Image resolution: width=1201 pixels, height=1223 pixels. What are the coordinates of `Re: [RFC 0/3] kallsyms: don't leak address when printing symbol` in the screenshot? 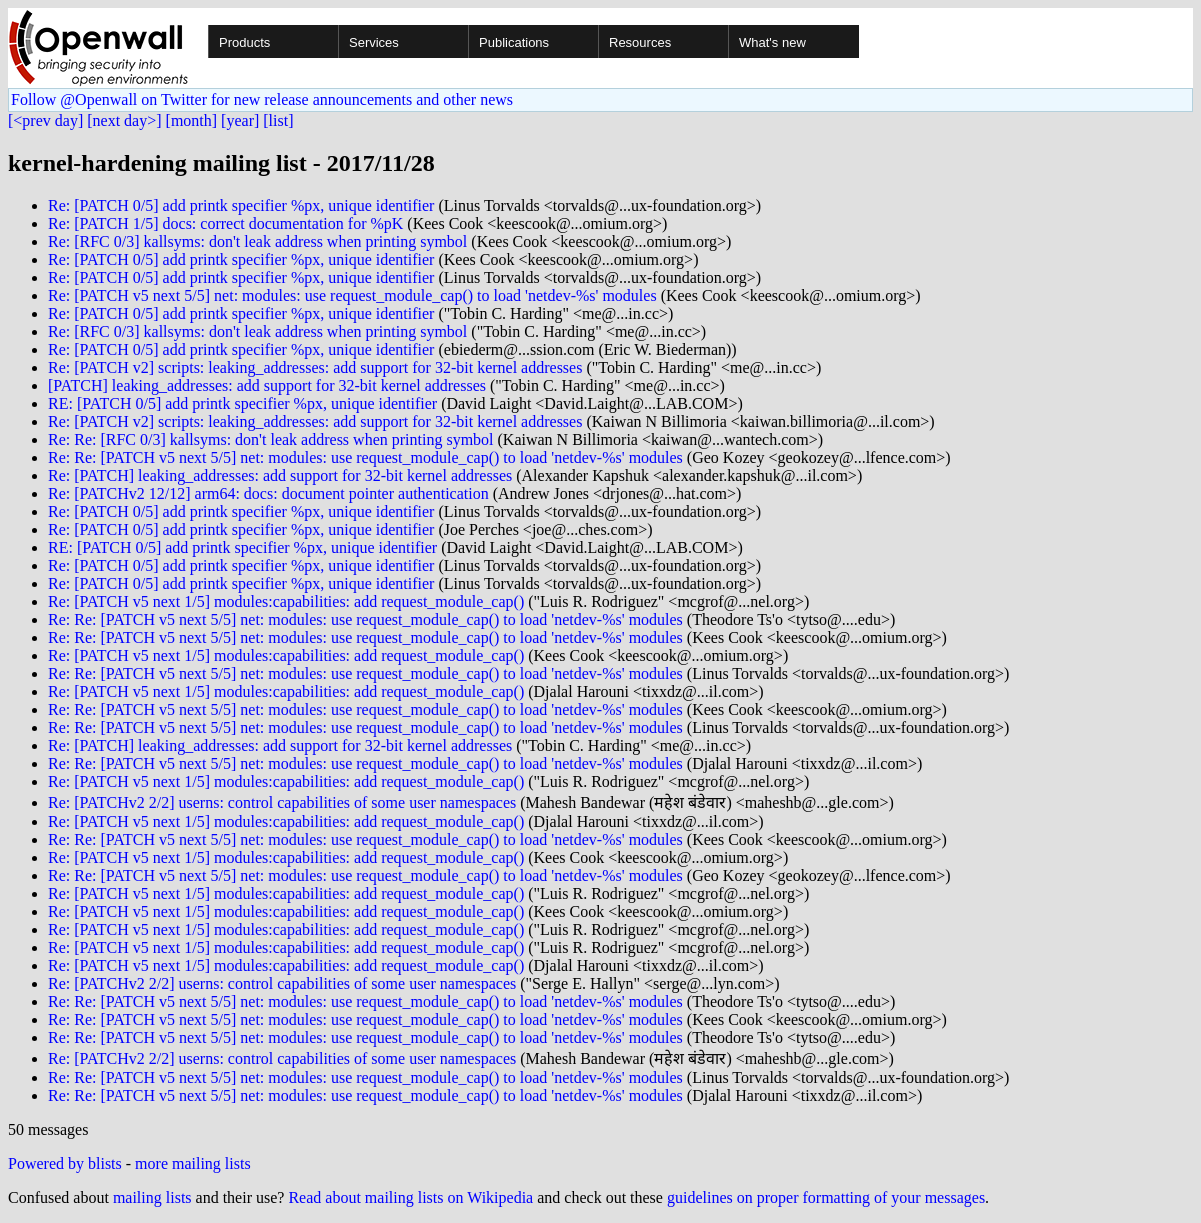 It's located at (257, 241).